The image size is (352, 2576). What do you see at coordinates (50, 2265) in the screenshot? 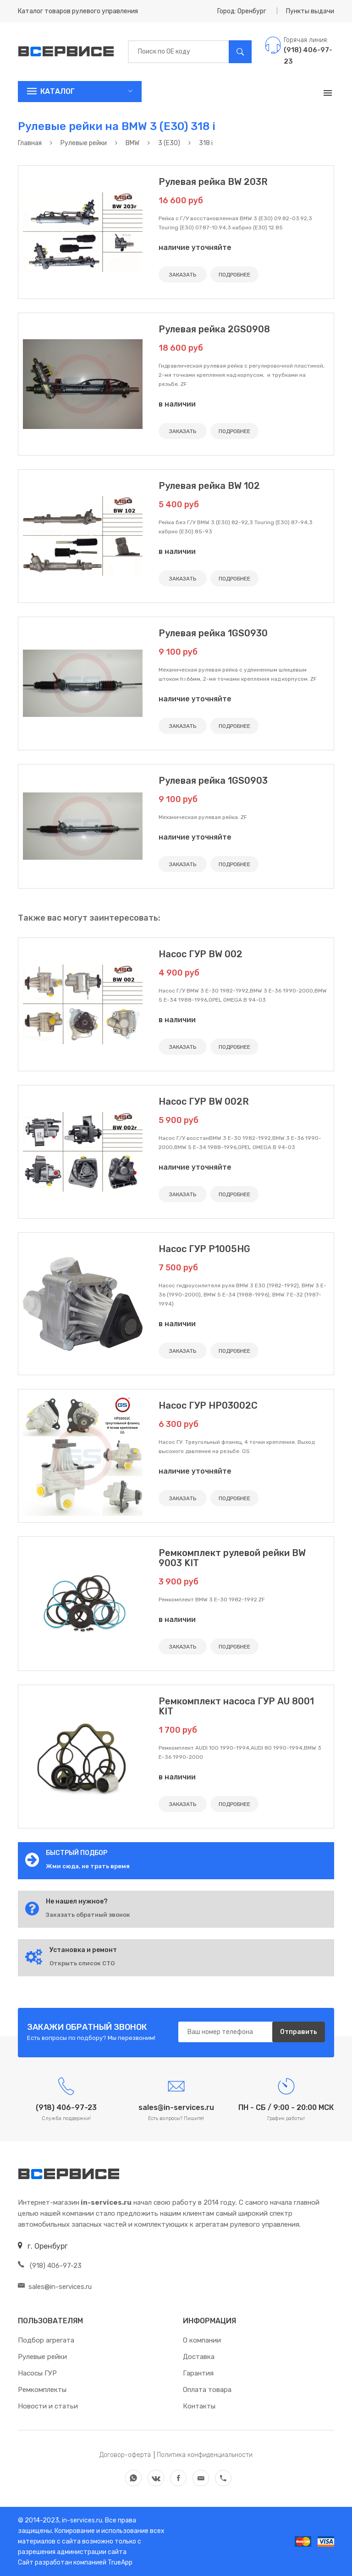
I see `(918) 406-97-23` at bounding box center [50, 2265].